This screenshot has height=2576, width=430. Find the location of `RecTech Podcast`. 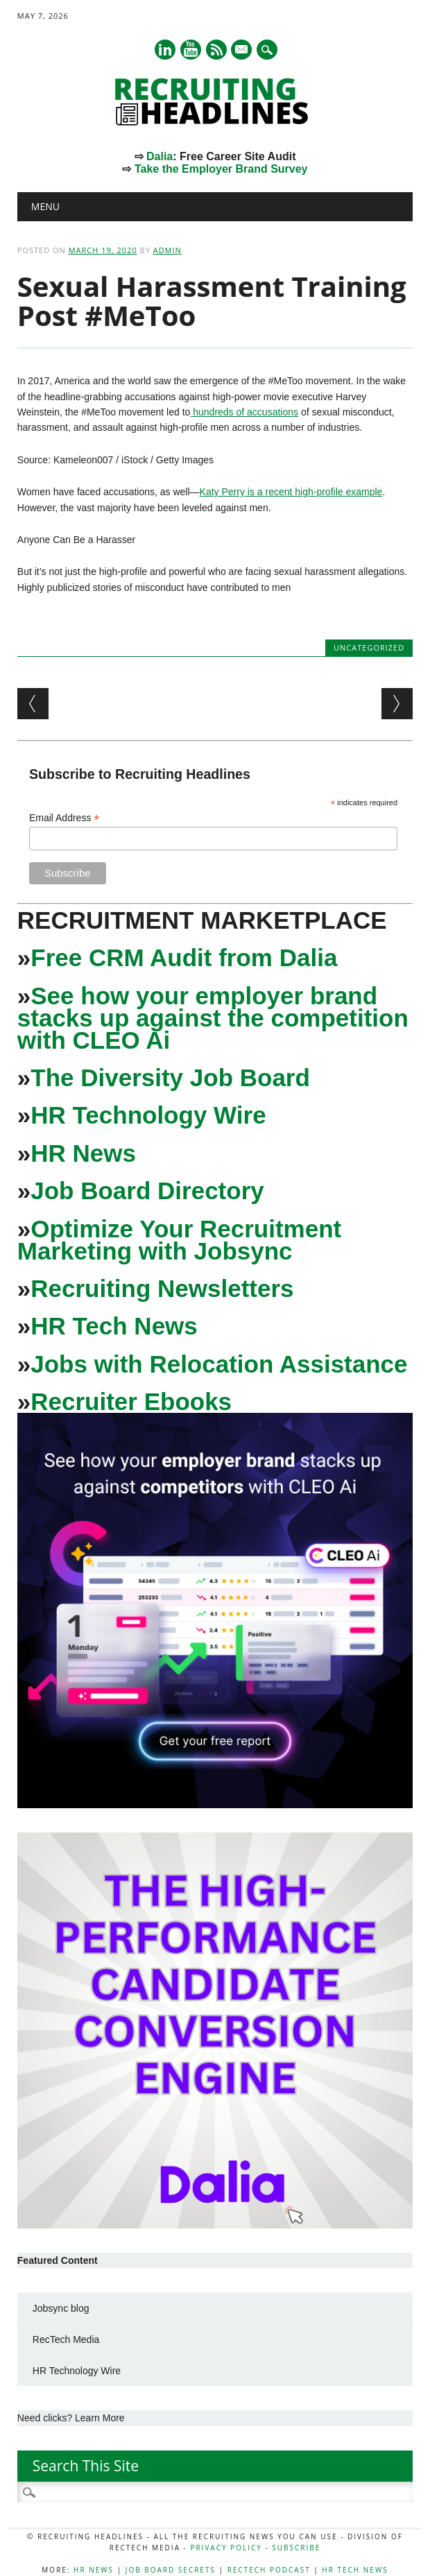

RecTech Podcast is located at coordinates (269, 2570).